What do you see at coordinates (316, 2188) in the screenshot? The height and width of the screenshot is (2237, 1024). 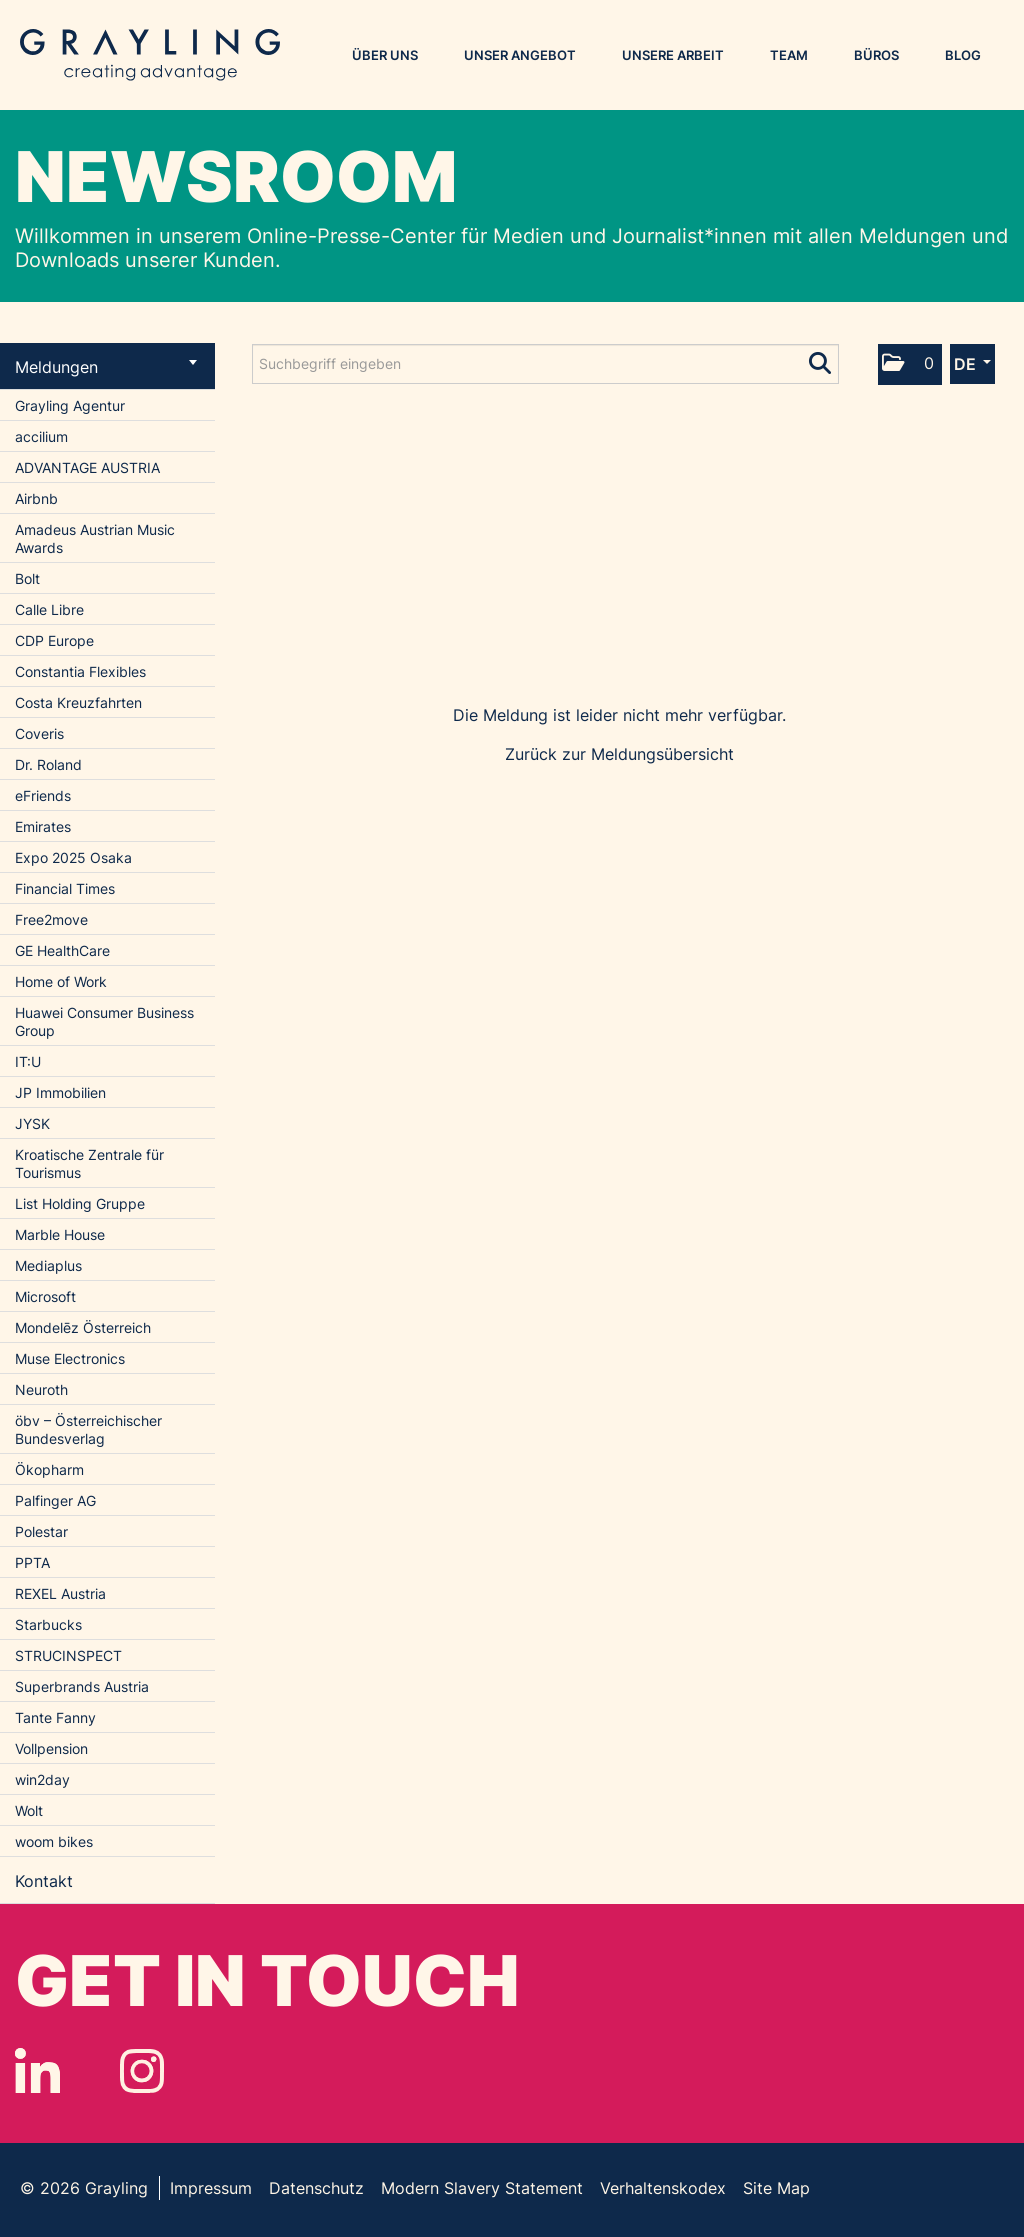 I see `Datenschutz` at bounding box center [316, 2188].